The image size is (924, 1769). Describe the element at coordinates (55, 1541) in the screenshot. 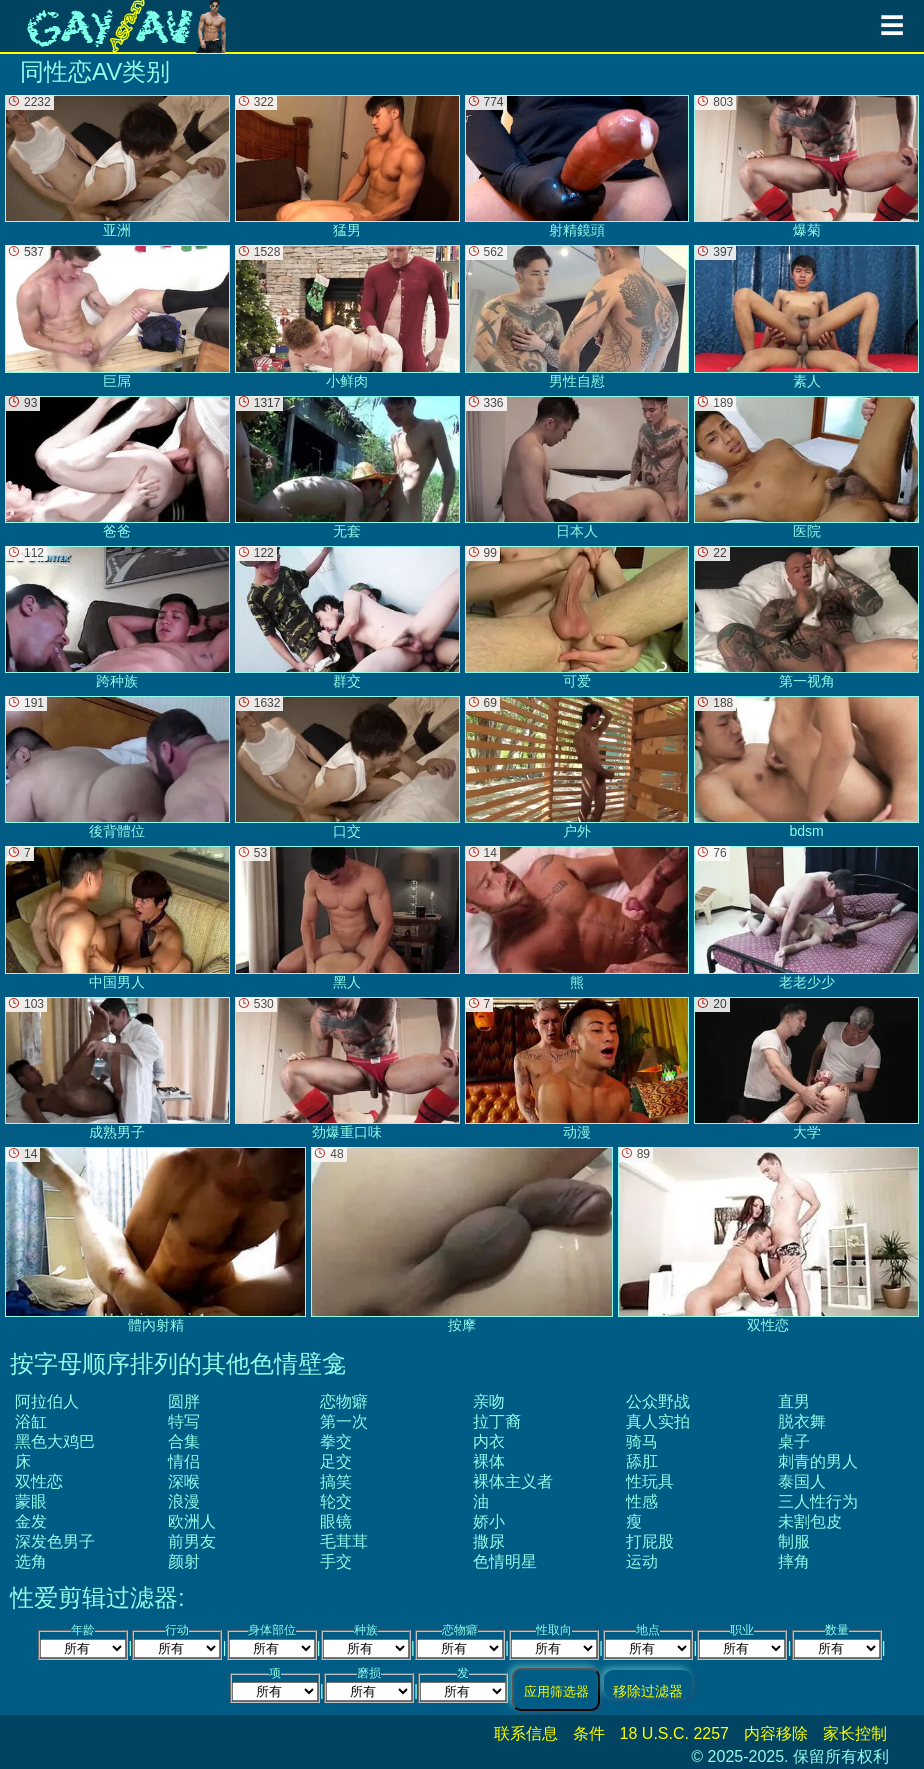

I see `深发色男子` at that location.